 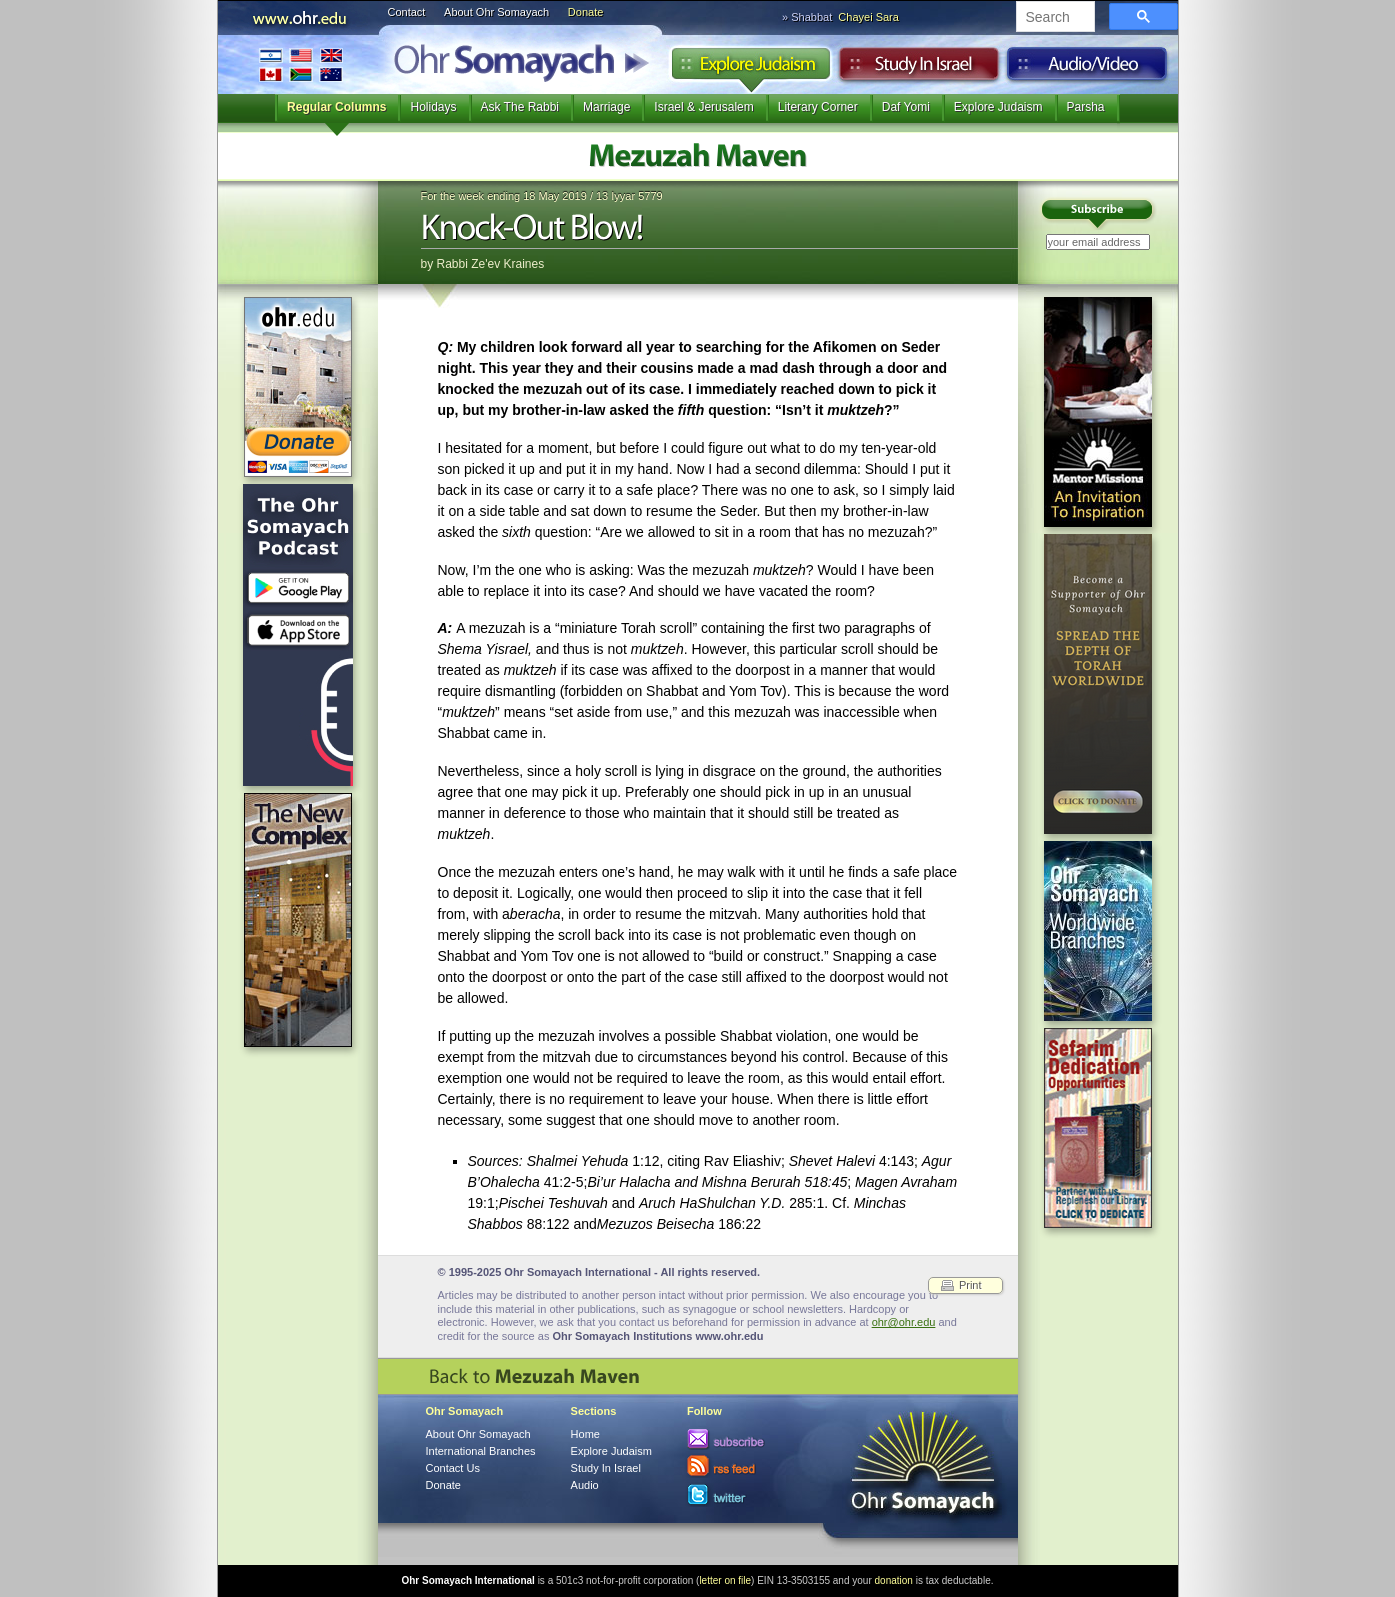 What do you see at coordinates (818, 107) in the screenshot?
I see `Literary Corner` at bounding box center [818, 107].